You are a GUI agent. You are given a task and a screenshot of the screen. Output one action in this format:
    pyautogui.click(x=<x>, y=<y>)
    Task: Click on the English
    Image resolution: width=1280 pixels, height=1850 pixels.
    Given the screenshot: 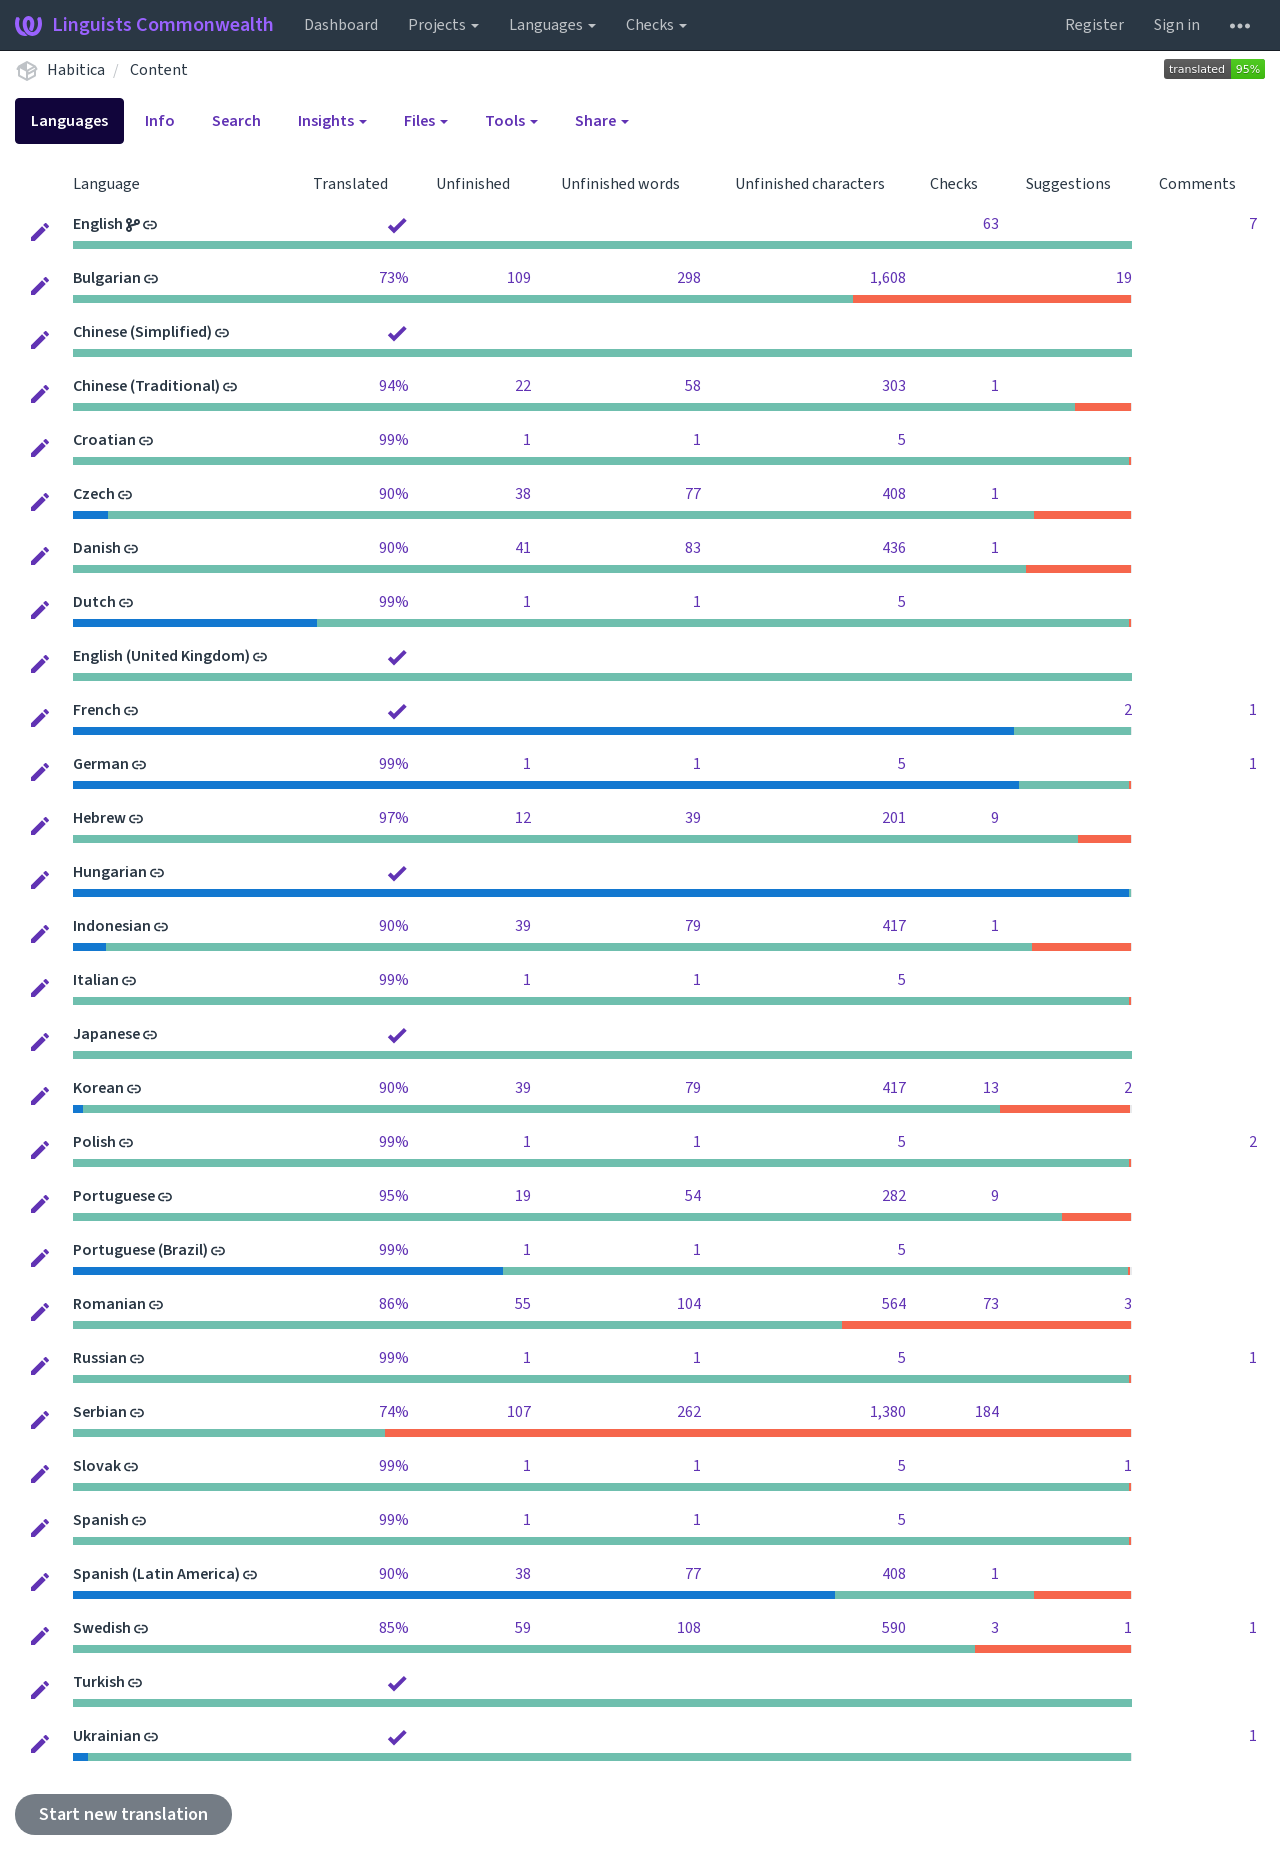 What is the action you would take?
    pyautogui.click(x=98, y=224)
    